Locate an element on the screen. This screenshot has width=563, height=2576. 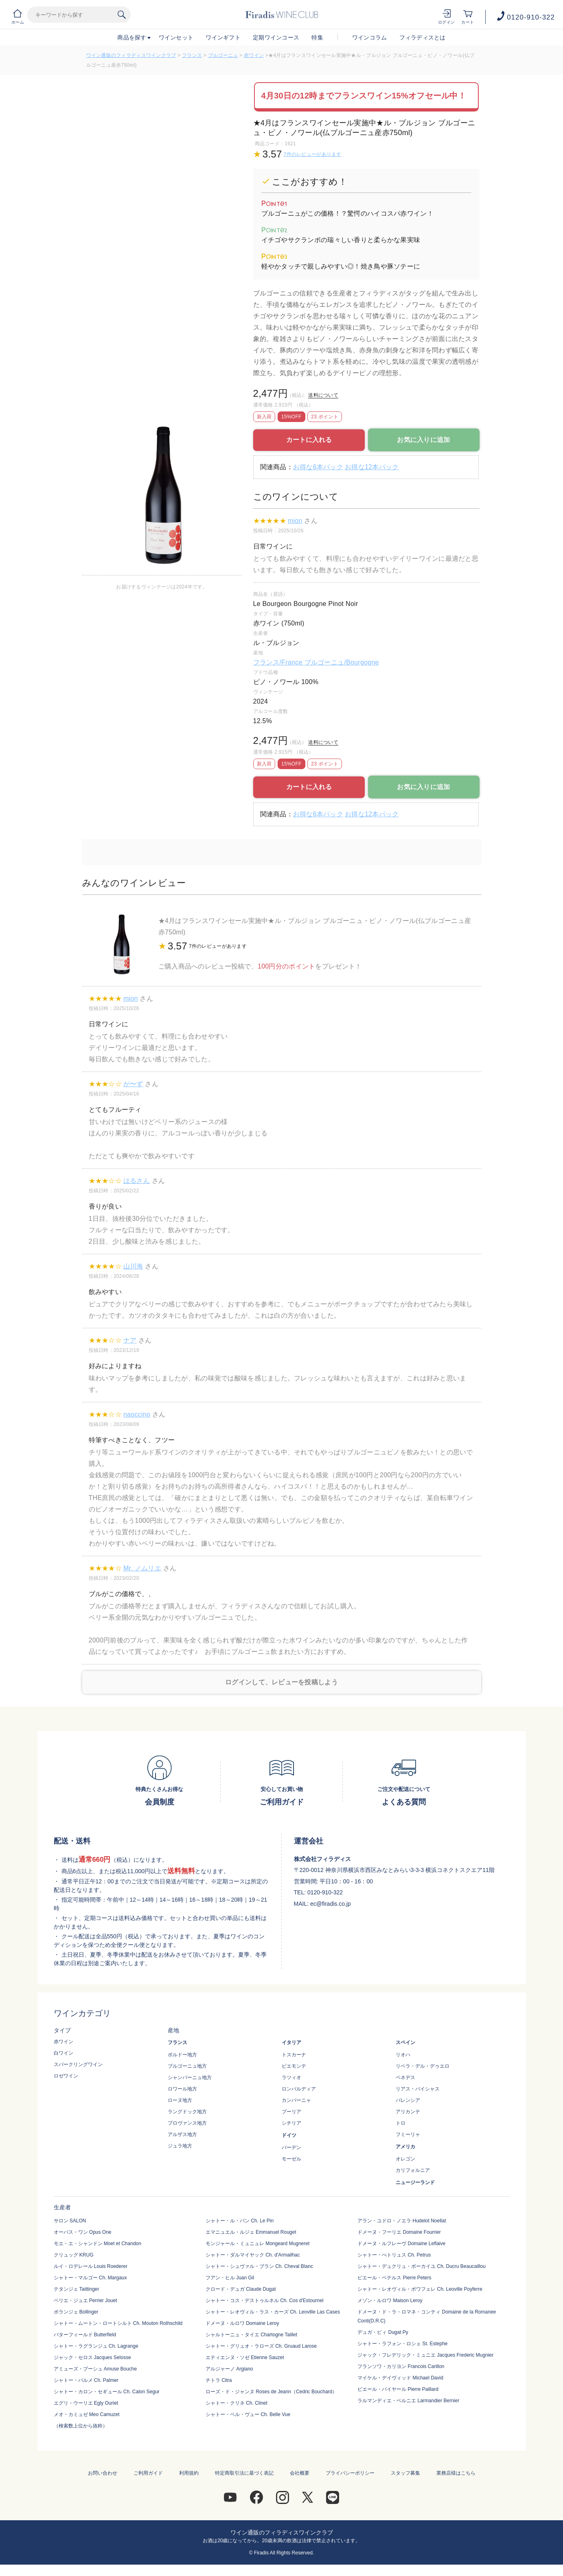
デュガ・ピィ Dugat Py is located at coordinates (382, 2332).